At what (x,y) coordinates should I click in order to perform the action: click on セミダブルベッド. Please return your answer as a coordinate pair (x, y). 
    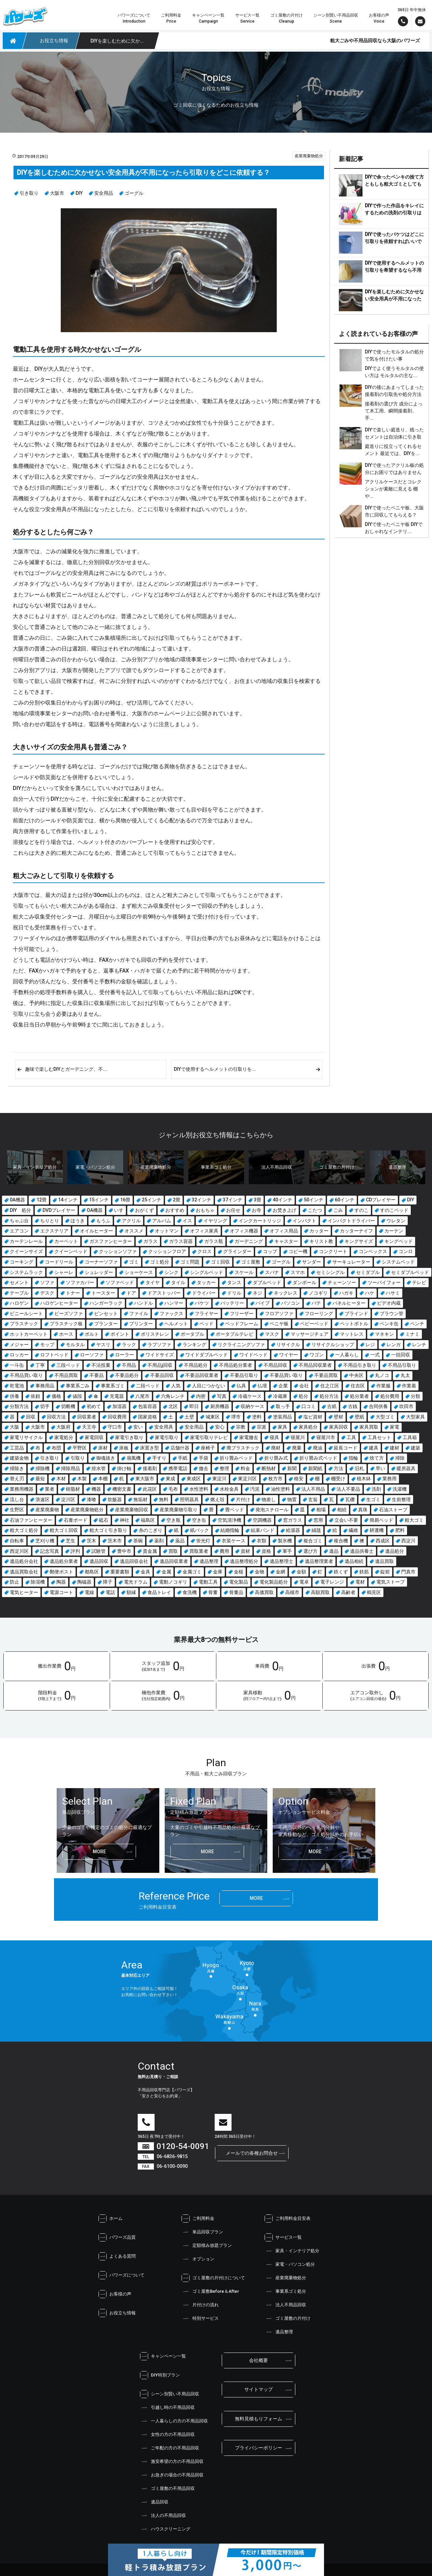
    Looking at the image, I should click on (410, 1272).